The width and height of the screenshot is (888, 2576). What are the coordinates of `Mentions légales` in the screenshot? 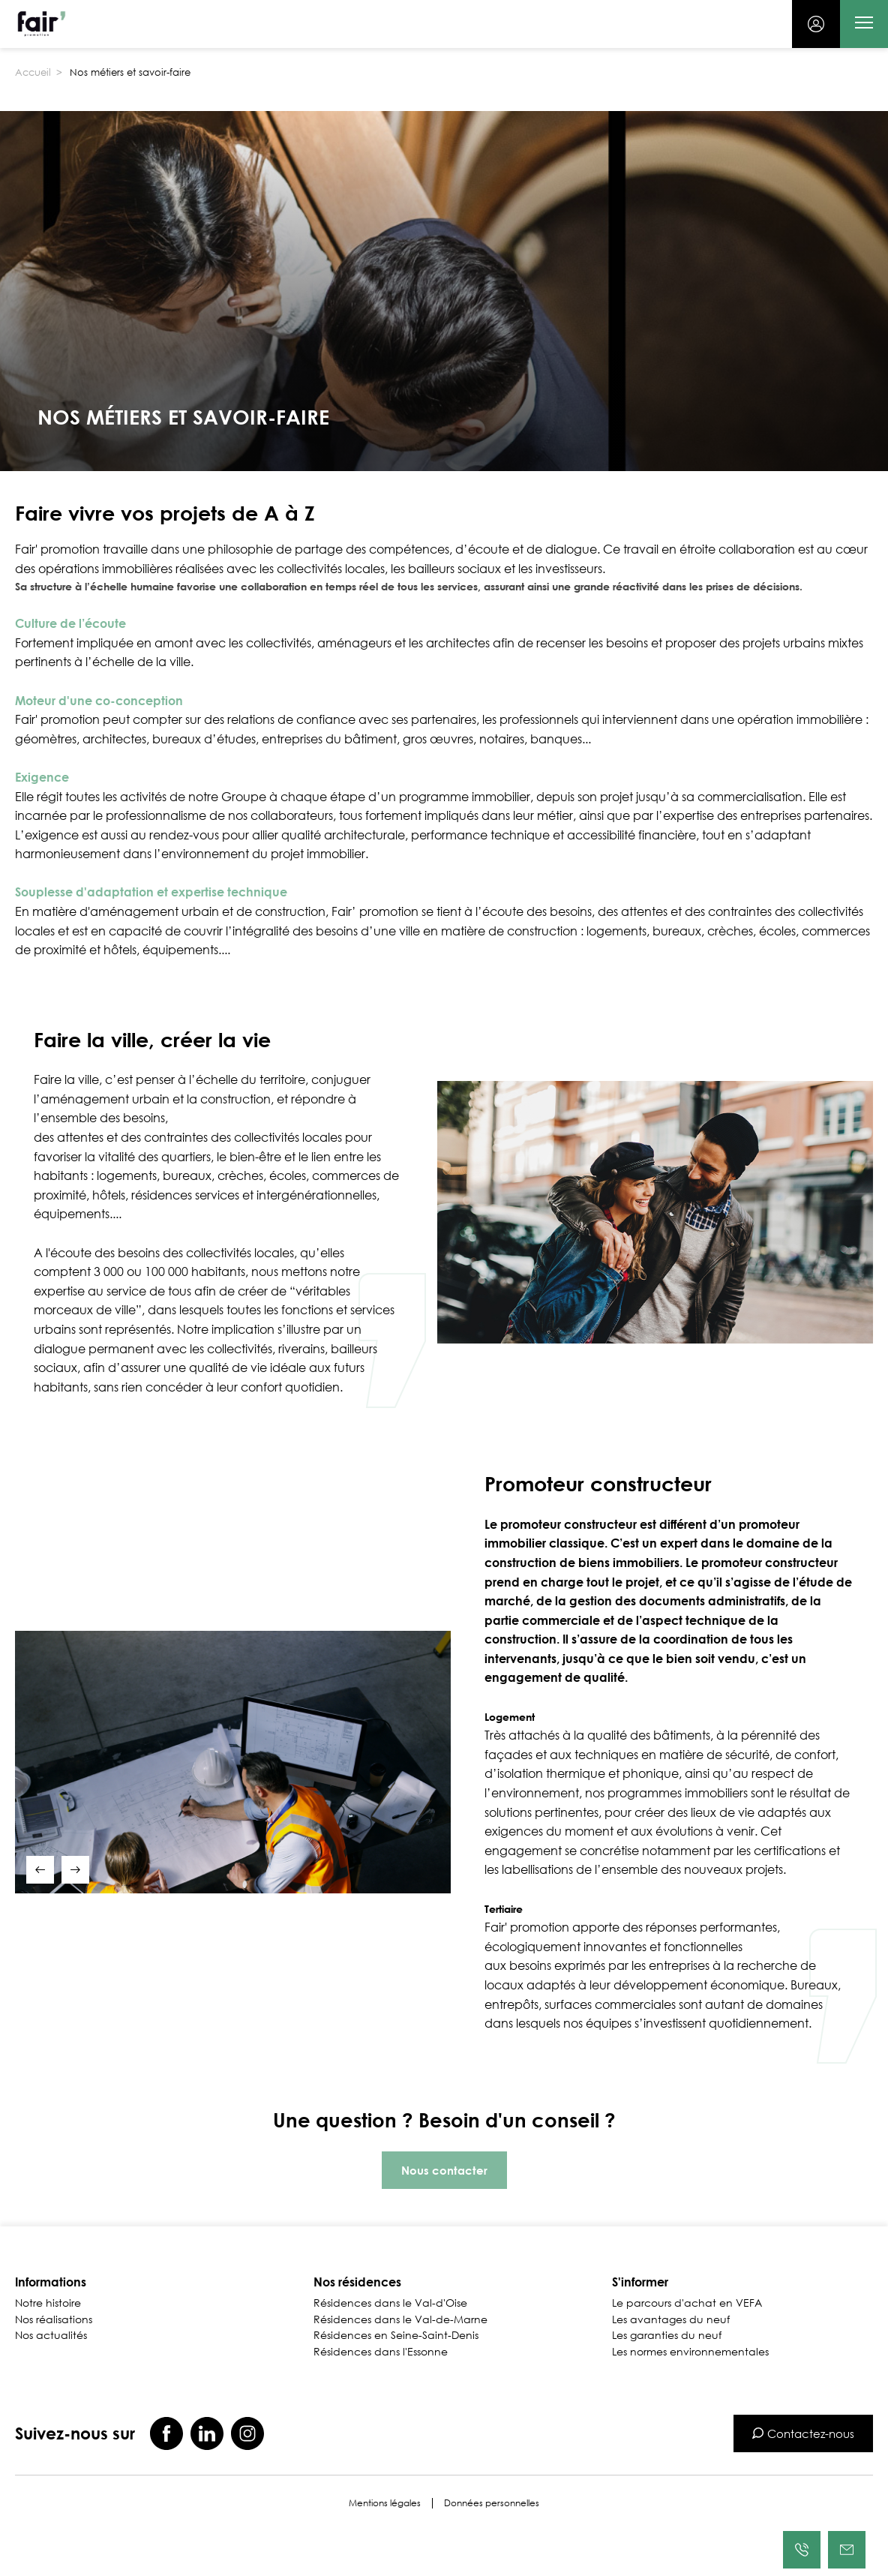 It's located at (385, 2503).